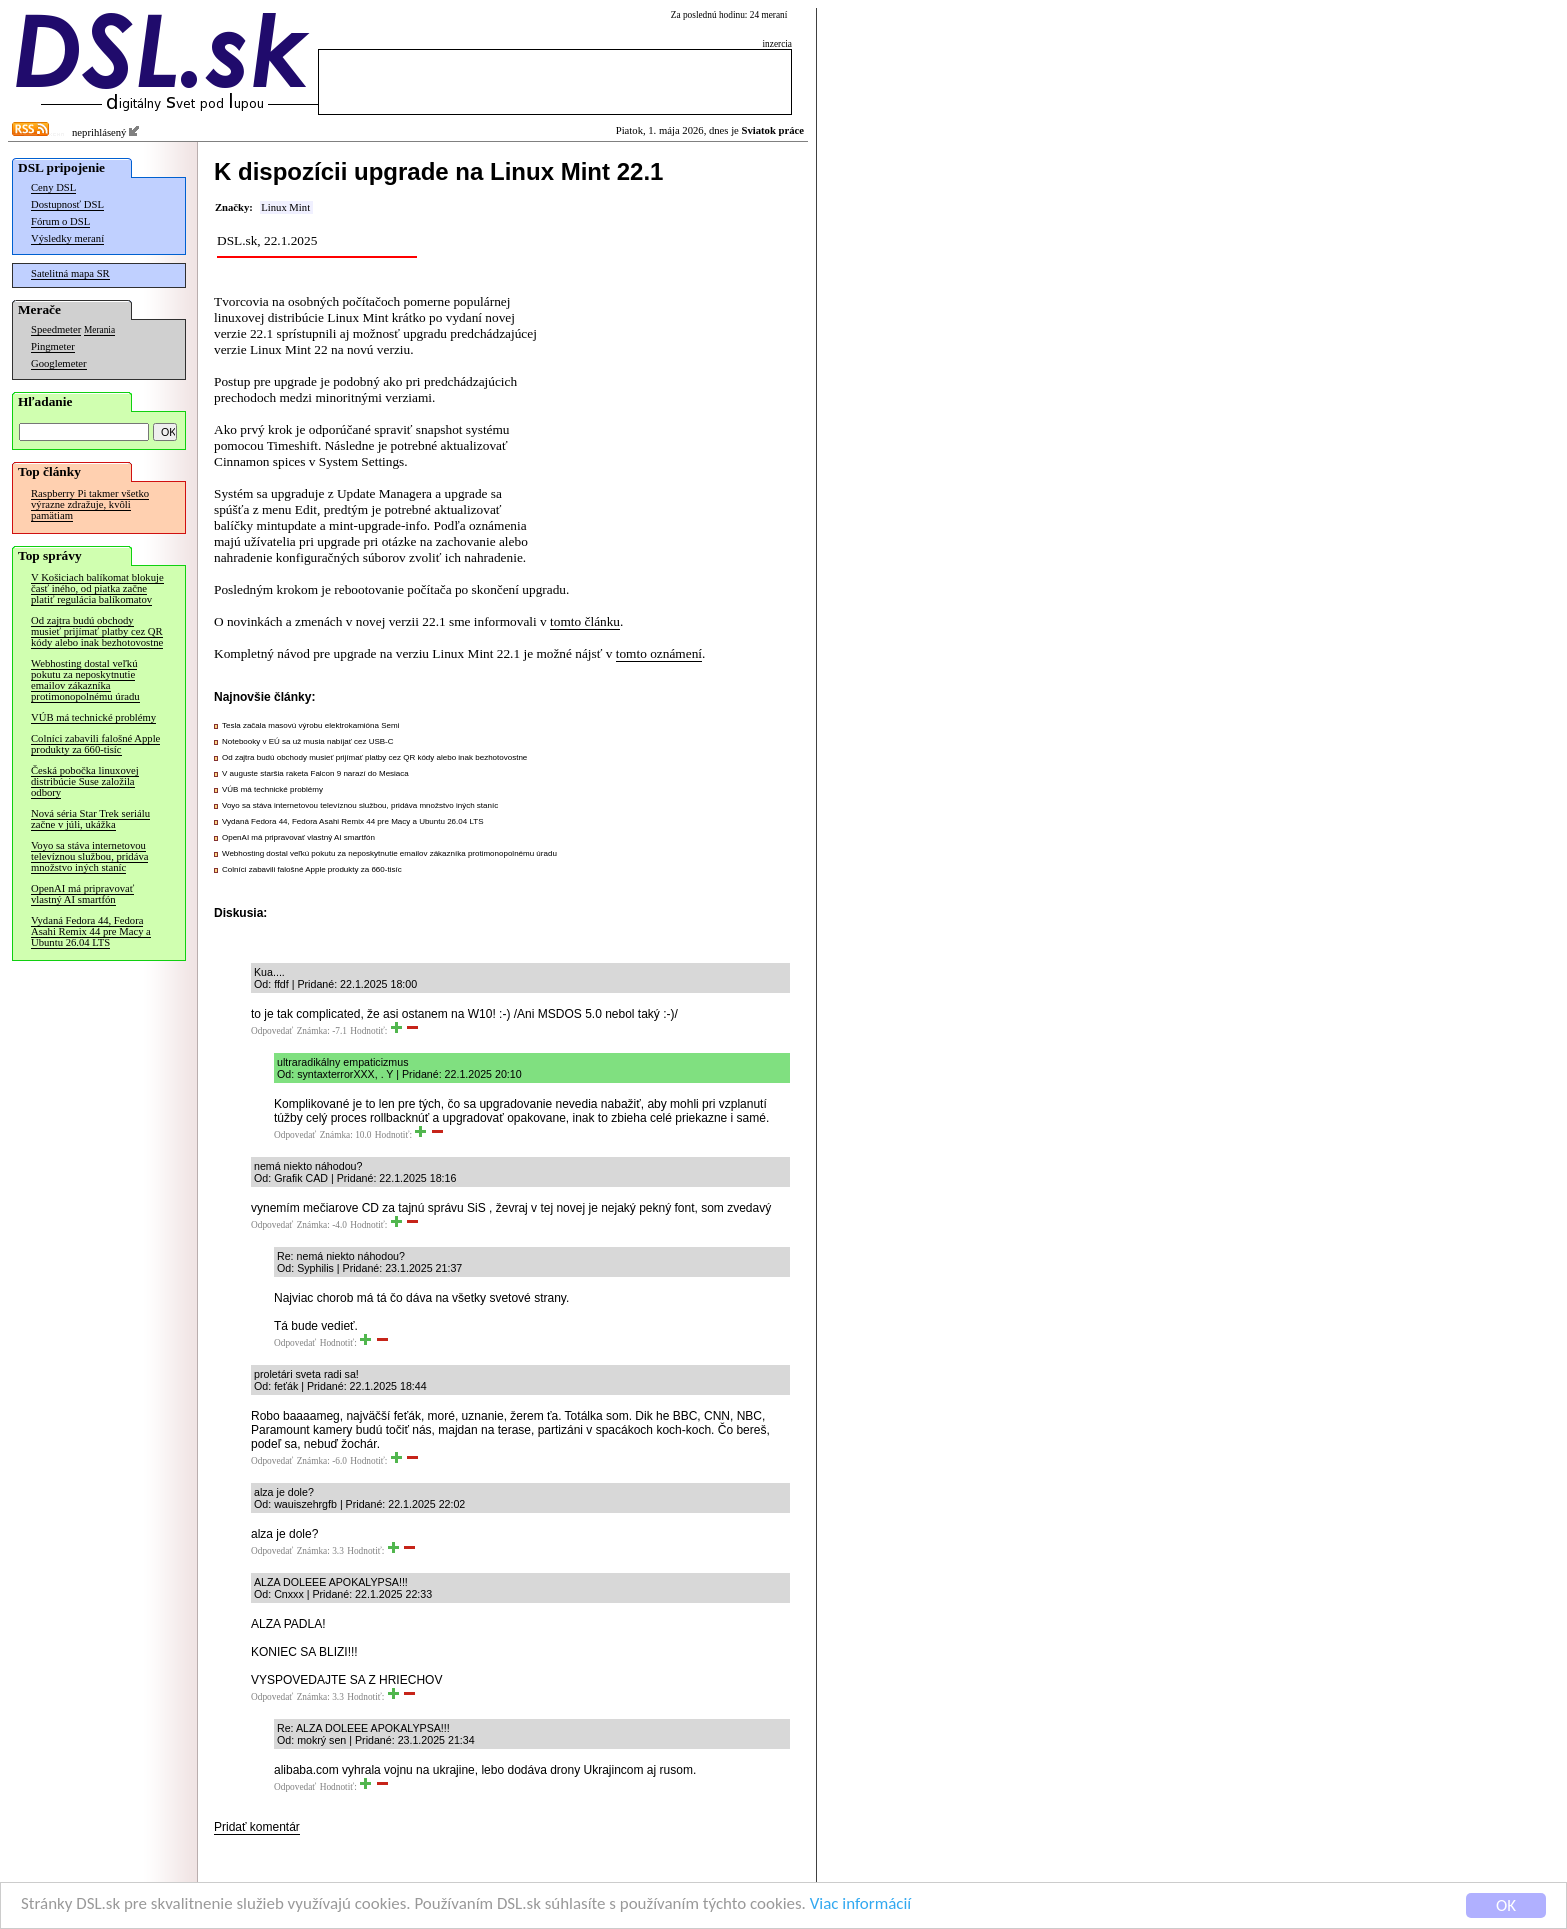  I want to click on Voyo sa stáva internetovou televíznou službou, pridáva množstvo iných staníc, so click(89, 856).